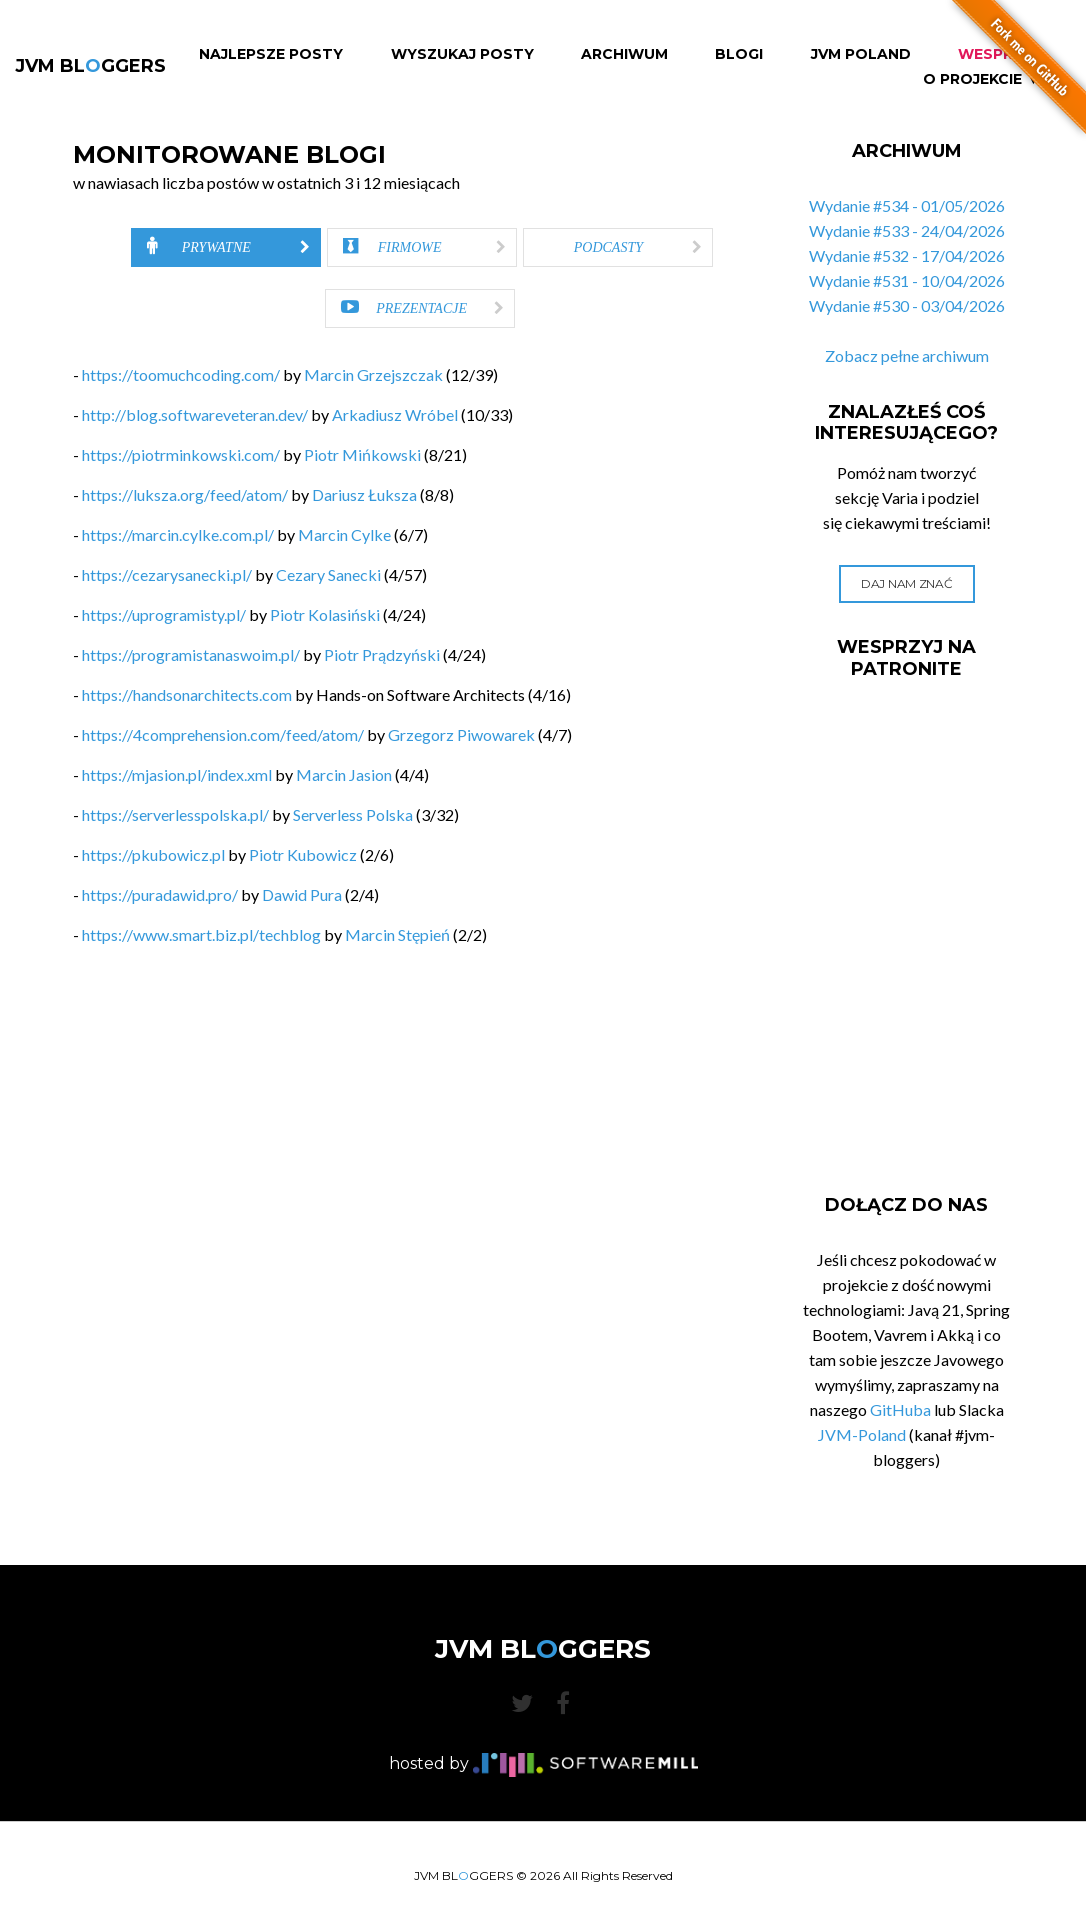 This screenshot has height=1928, width=1086. What do you see at coordinates (328, 574) in the screenshot?
I see `Cezary Sanecki` at bounding box center [328, 574].